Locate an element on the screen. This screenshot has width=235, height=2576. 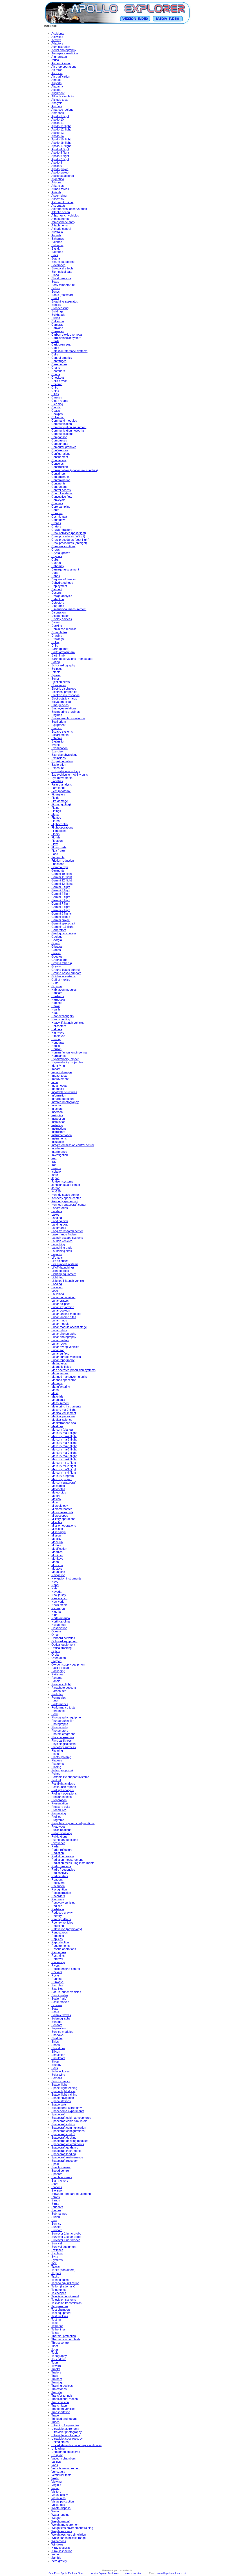
Medical equipment is located at coordinates (63, 1413).